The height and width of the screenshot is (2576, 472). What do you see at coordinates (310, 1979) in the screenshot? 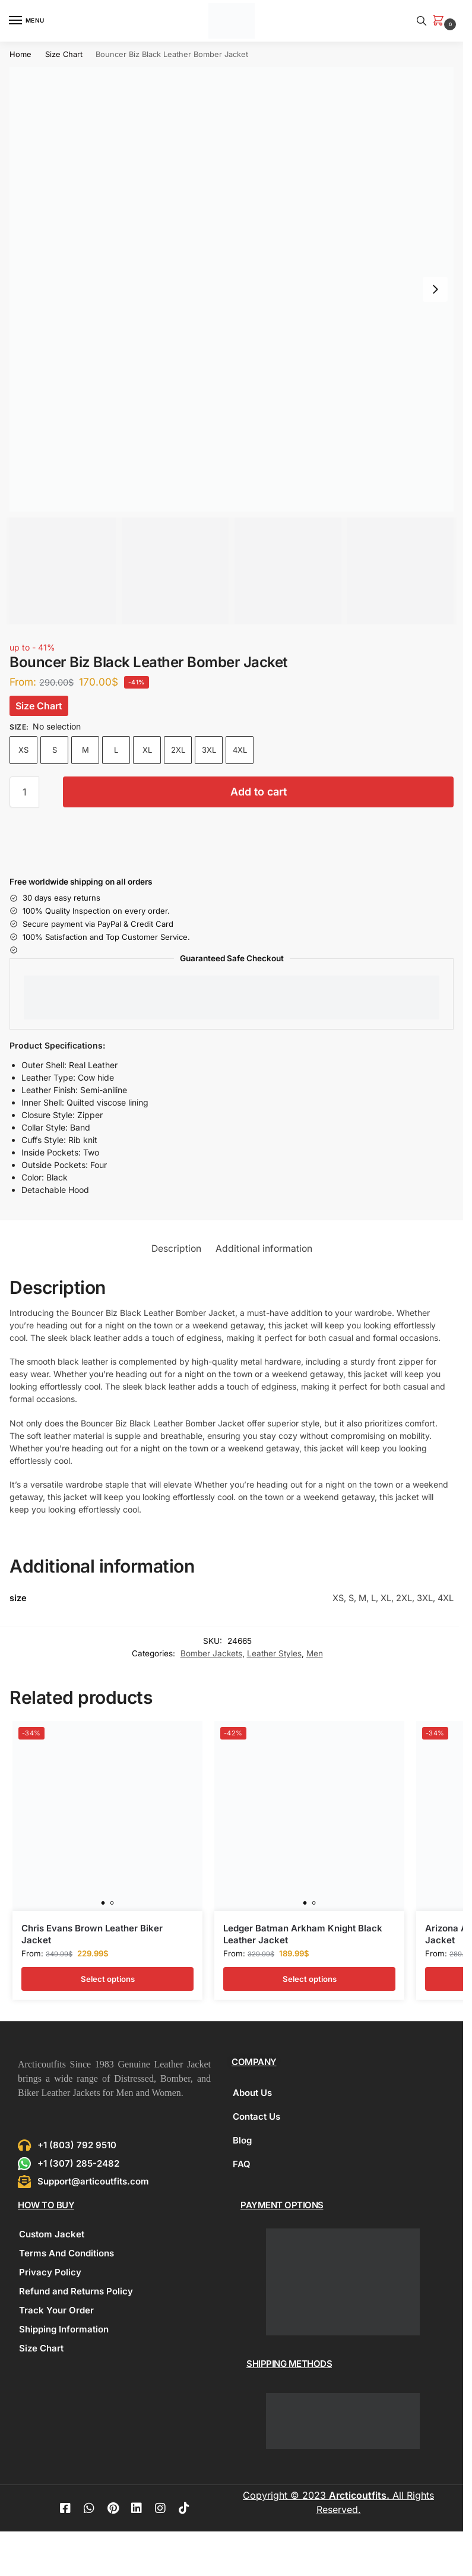
I see `Select options [Select options for “Ledger Batman Arkham Knight Black Leather Jacket”]` at bounding box center [310, 1979].